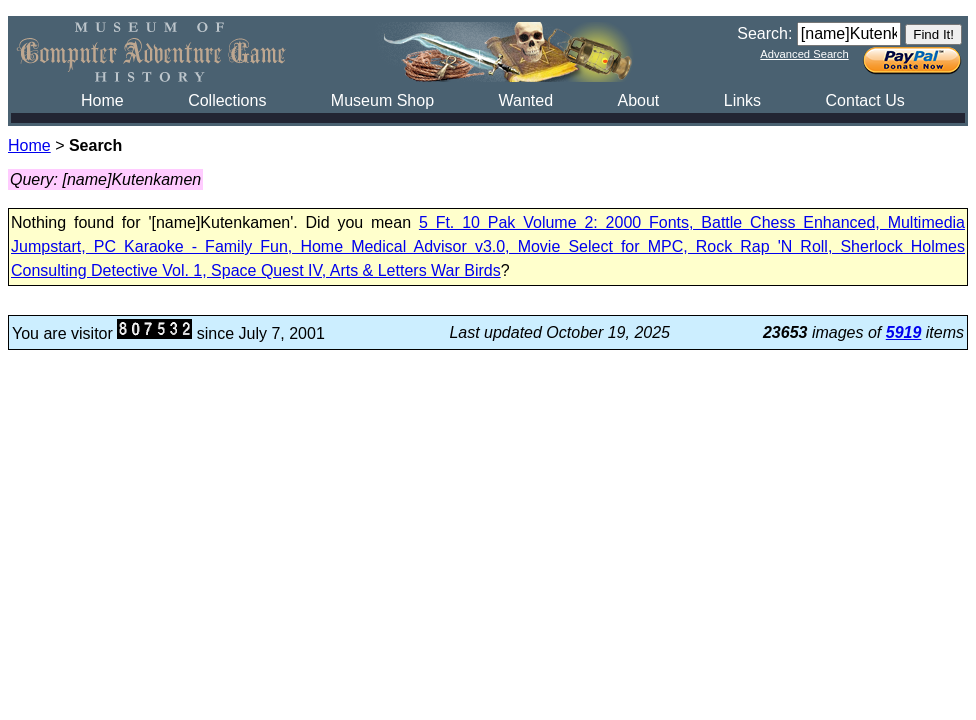 The image size is (976, 720). I want to click on About, so click(638, 100).